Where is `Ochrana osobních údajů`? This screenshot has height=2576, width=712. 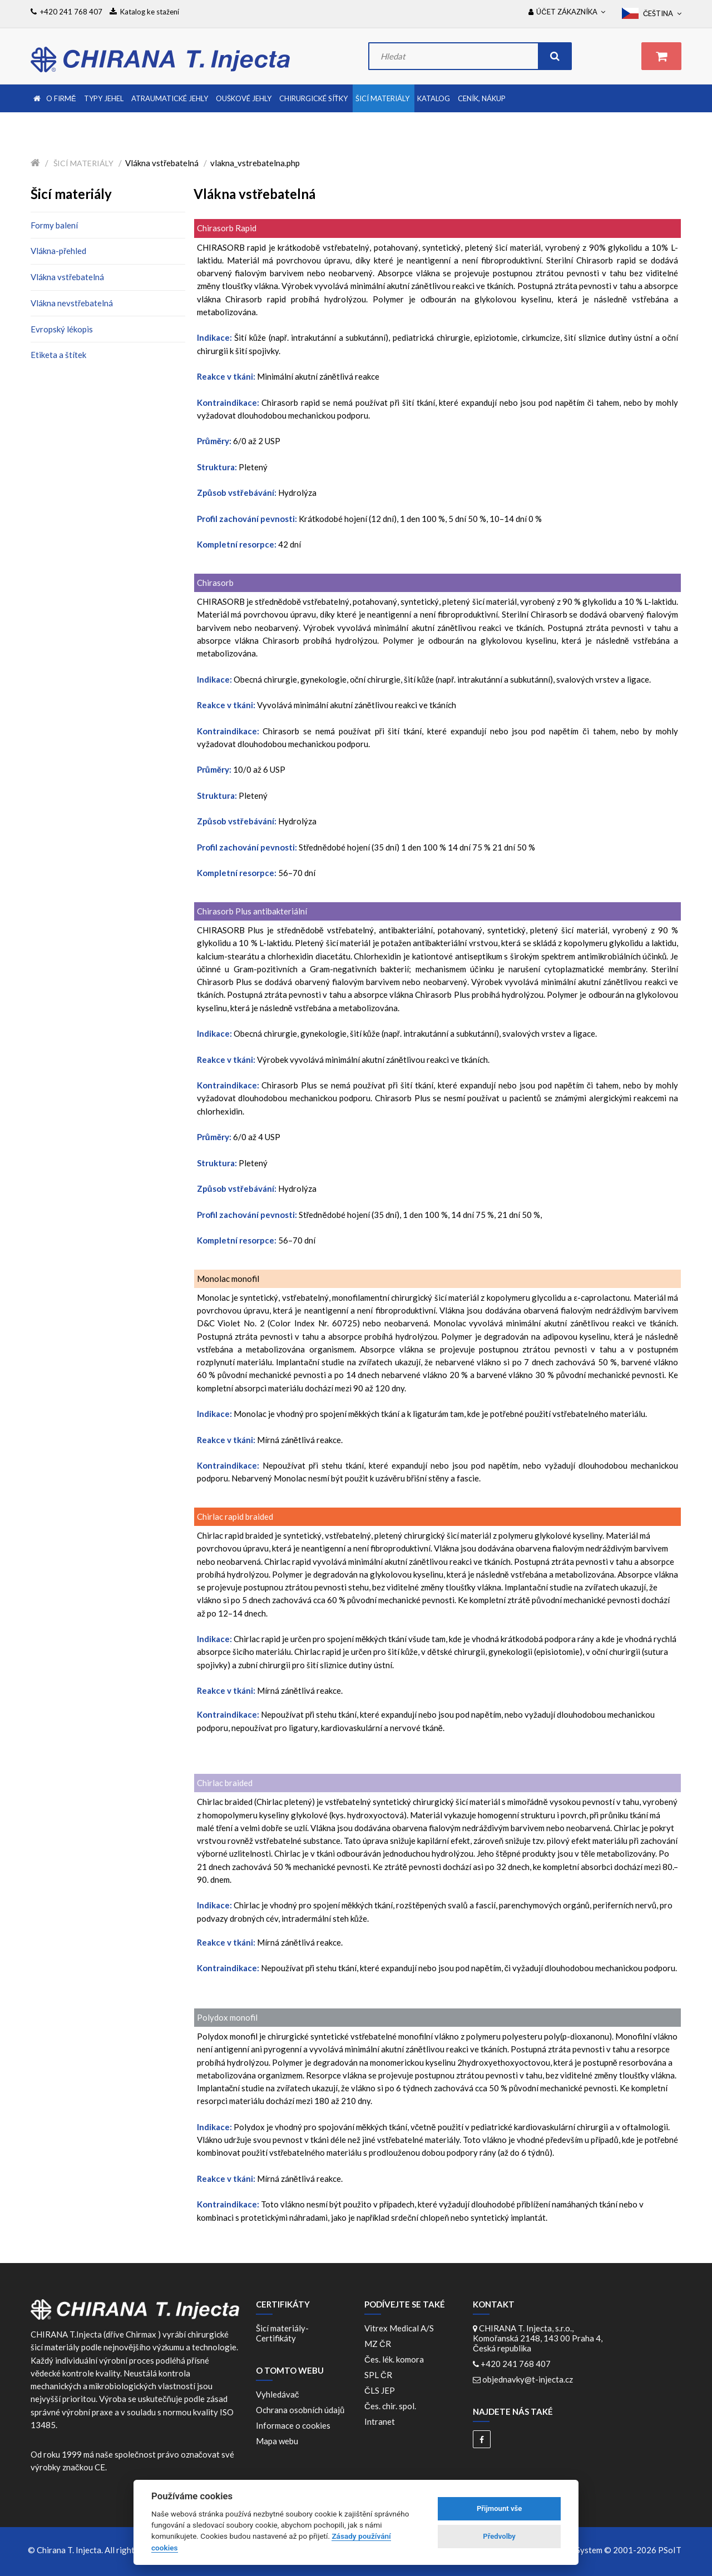
Ochrana osobních údajů is located at coordinates (300, 2410).